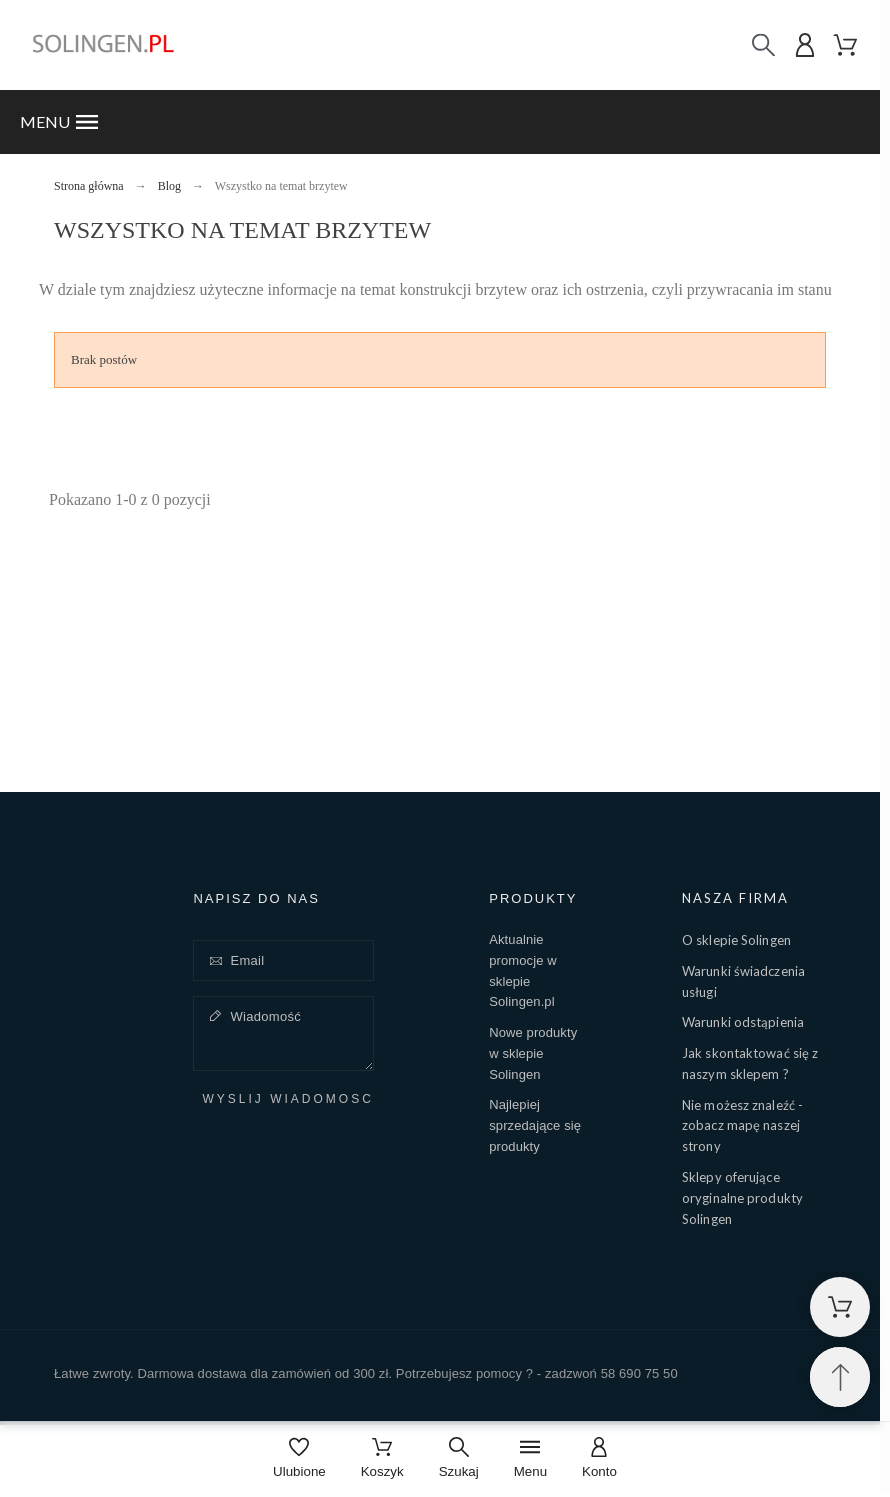 This screenshot has height=1497, width=890. Describe the element at coordinates (530, 1459) in the screenshot. I see `[Menu]` at that location.